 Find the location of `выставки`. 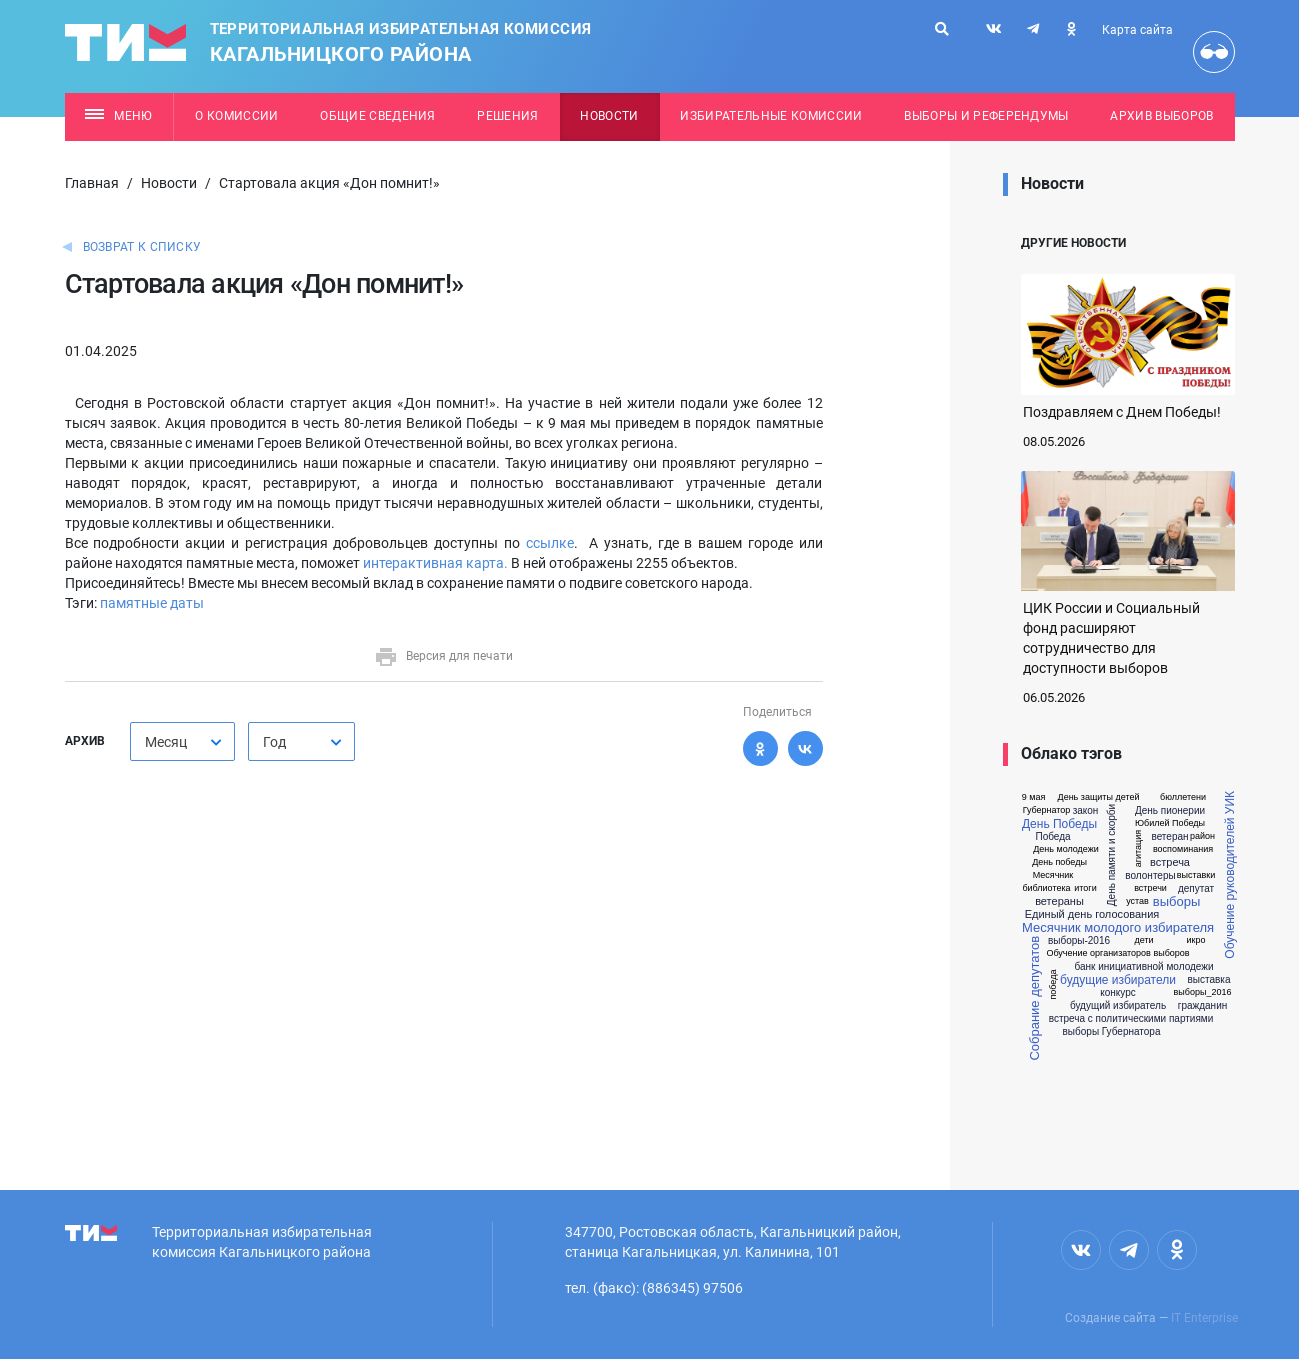

выставки is located at coordinates (1196, 875).